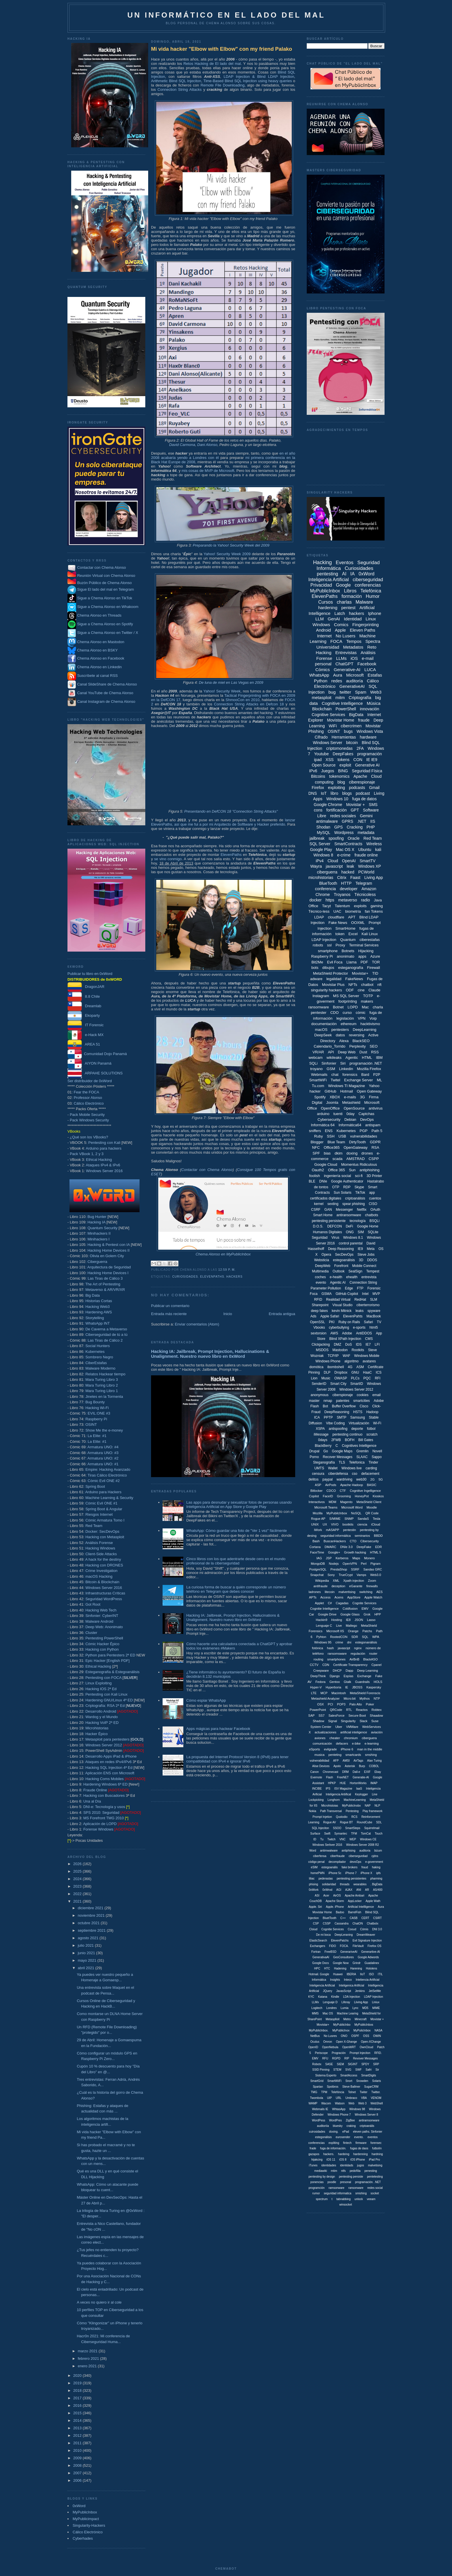 The width and height of the screenshot is (452, 2576). Describe the element at coordinates (78, 1894) in the screenshot. I see `2022` at that location.